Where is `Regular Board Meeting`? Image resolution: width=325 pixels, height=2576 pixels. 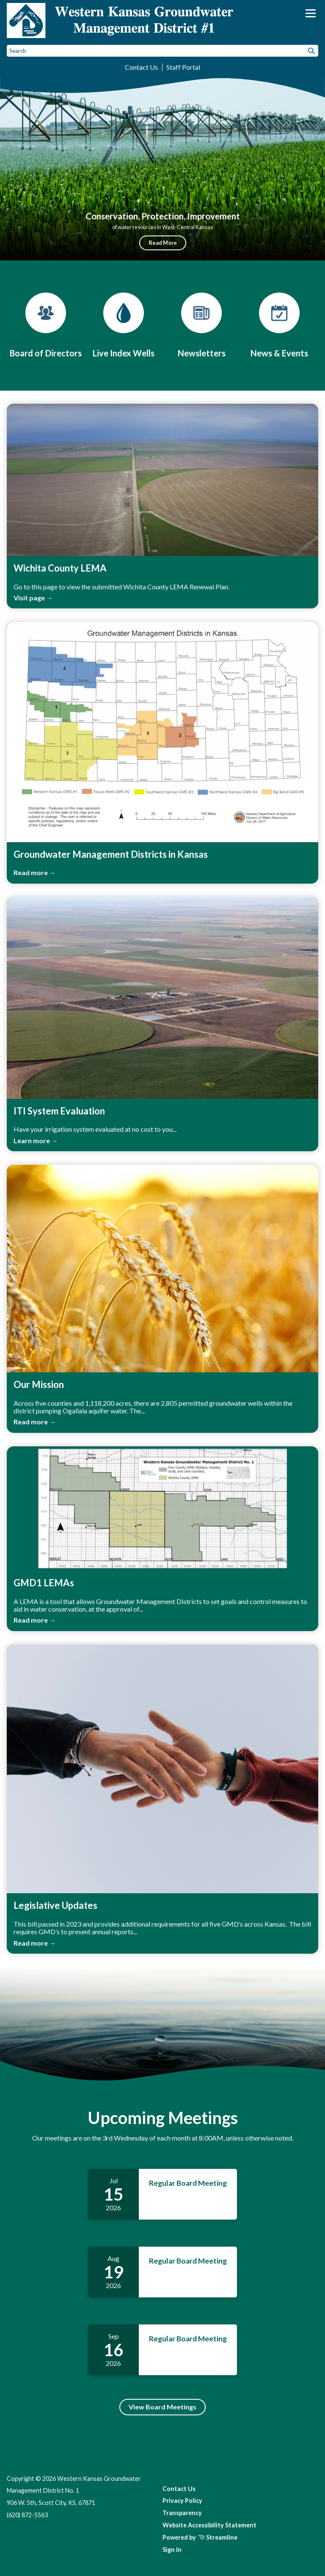 Regular Board Meeting is located at coordinates (188, 2183).